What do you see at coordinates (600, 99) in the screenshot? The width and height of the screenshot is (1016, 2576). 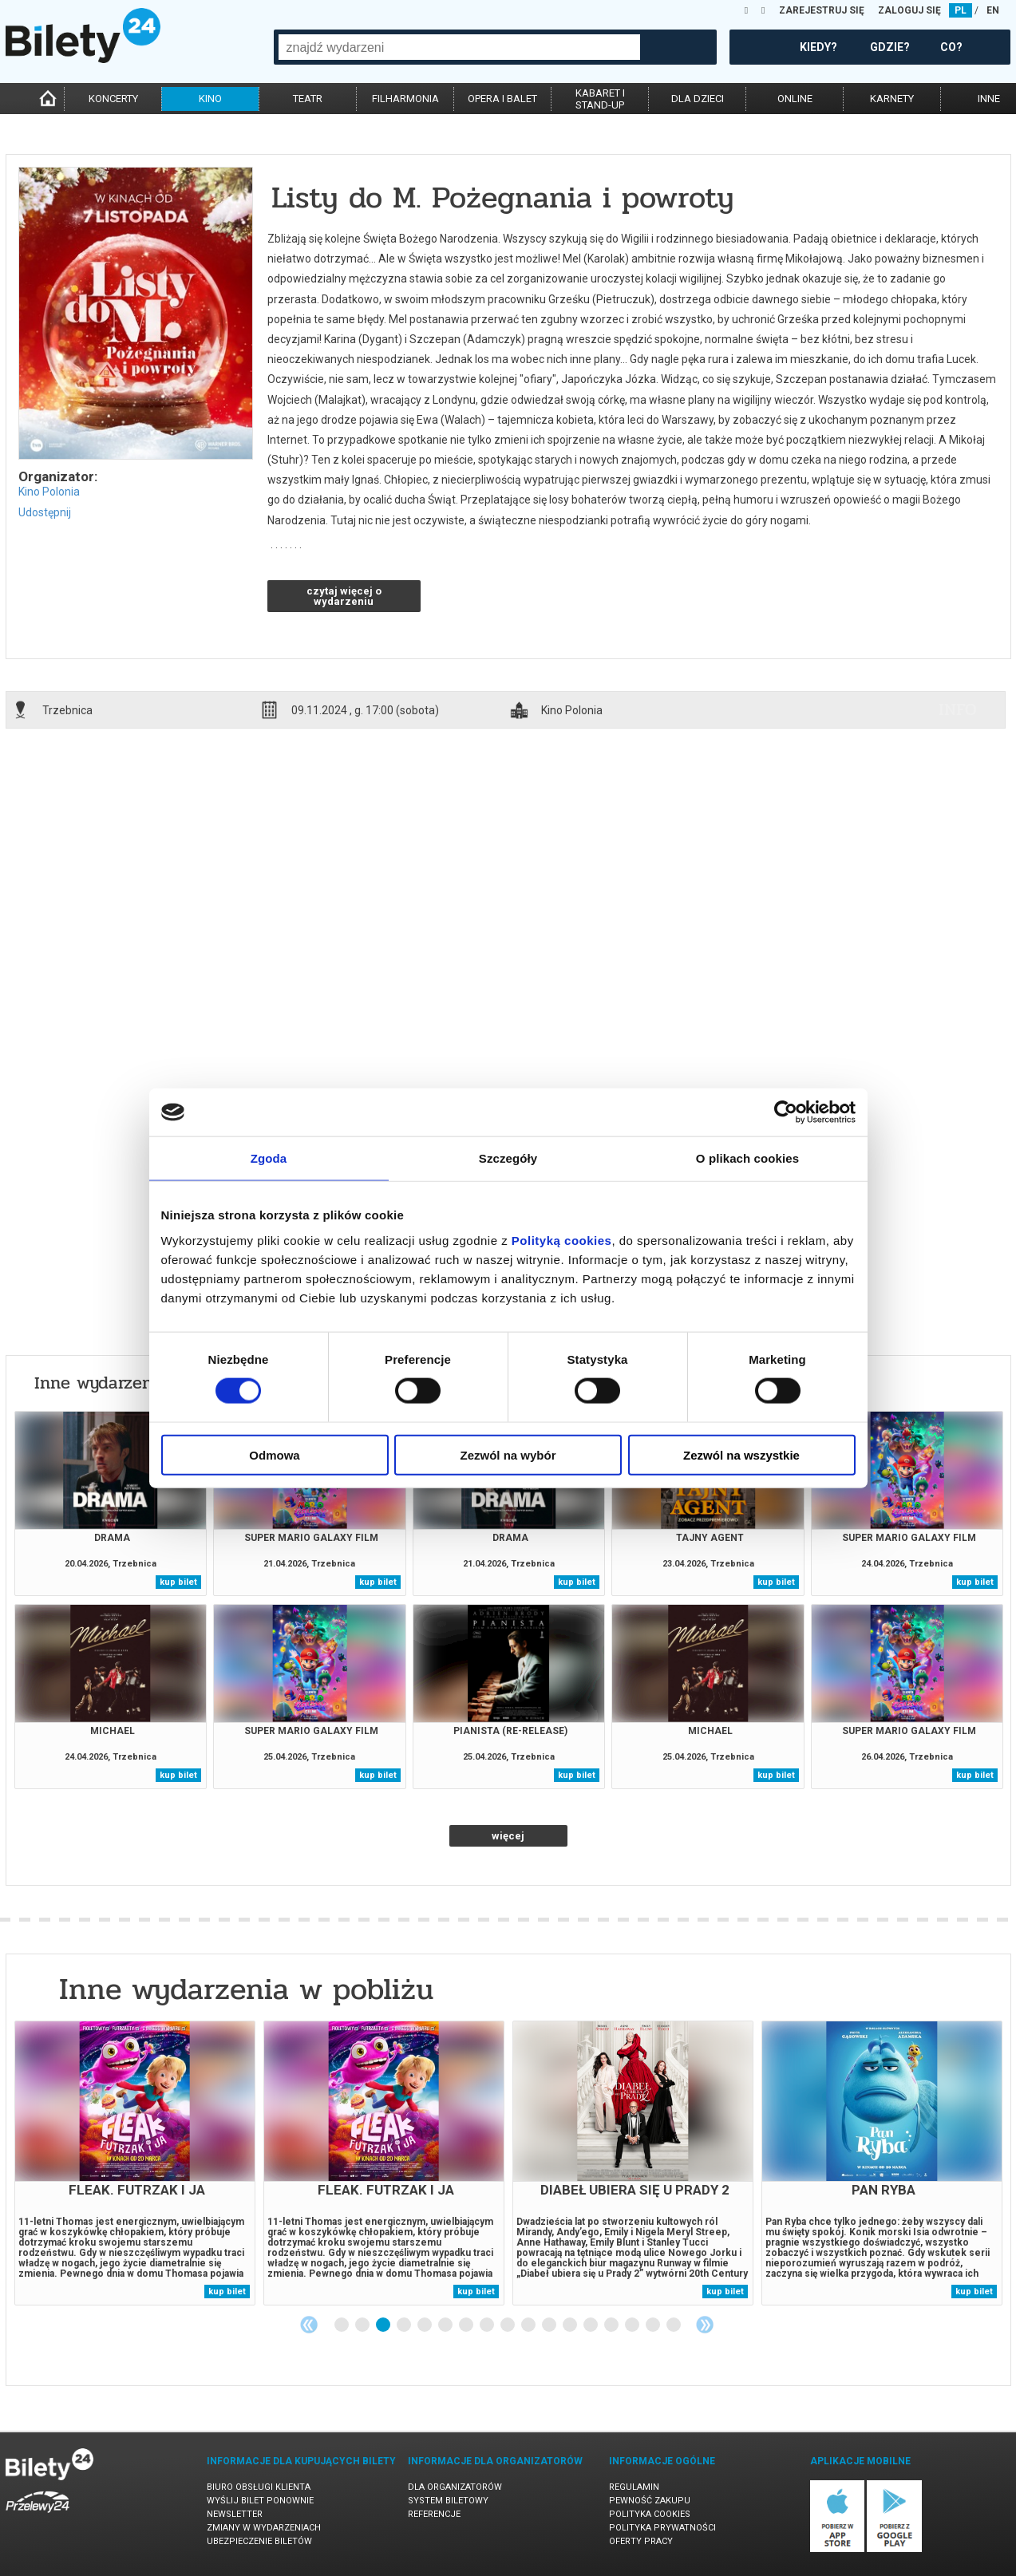 I see `kabaret istand-up` at bounding box center [600, 99].